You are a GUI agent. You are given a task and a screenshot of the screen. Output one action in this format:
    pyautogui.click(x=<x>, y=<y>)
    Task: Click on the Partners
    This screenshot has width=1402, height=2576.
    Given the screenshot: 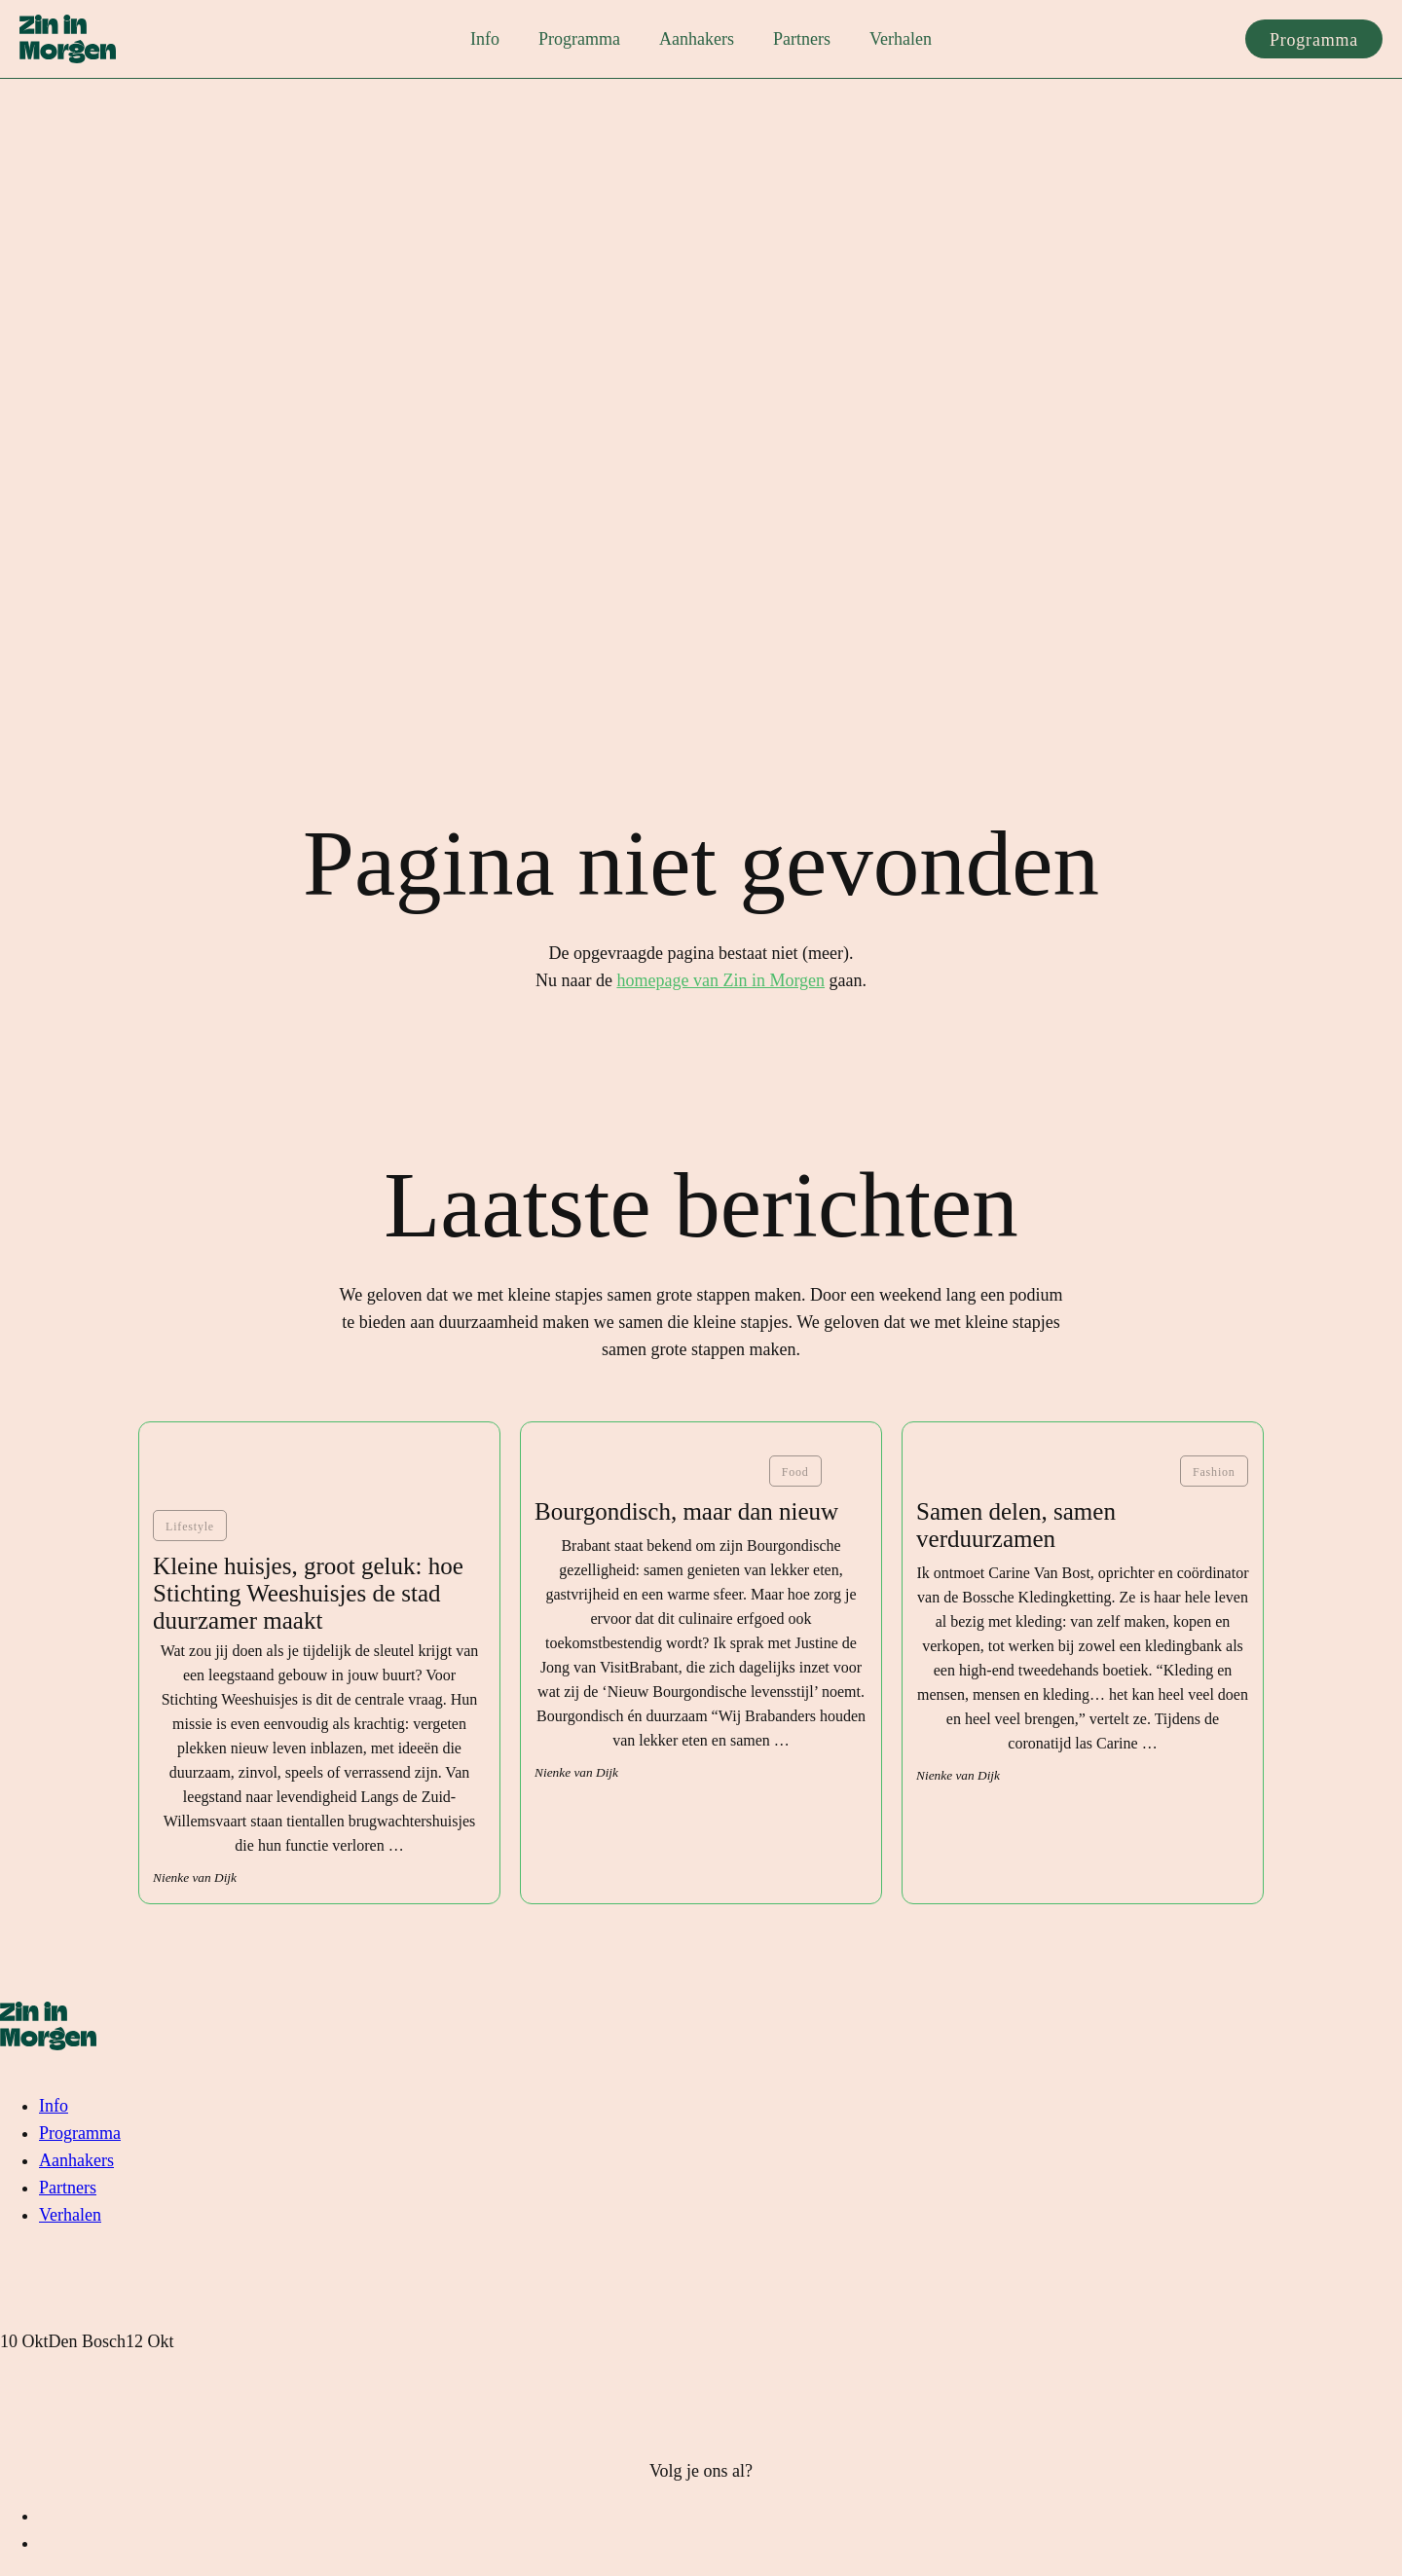 What is the action you would take?
    pyautogui.click(x=801, y=39)
    